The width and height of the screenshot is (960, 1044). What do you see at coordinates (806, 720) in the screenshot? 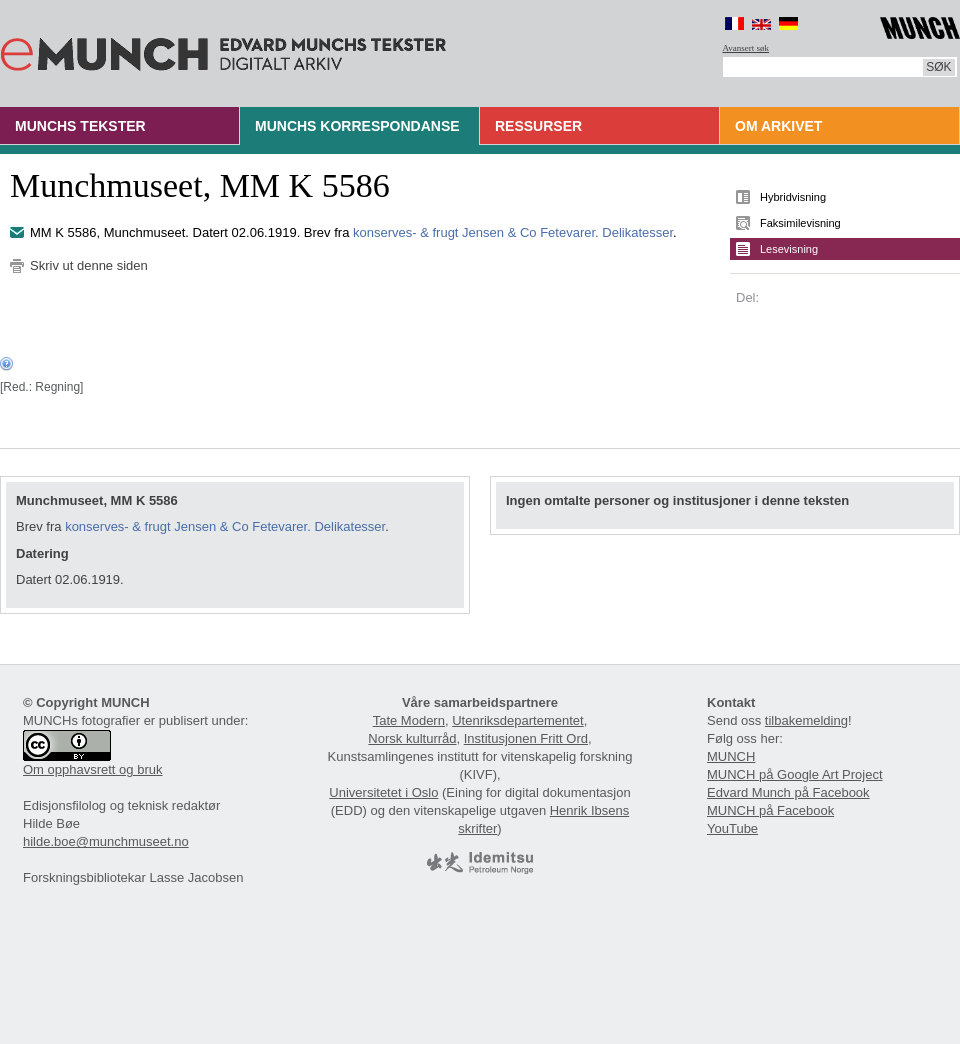
I see `tilbakemelding` at bounding box center [806, 720].